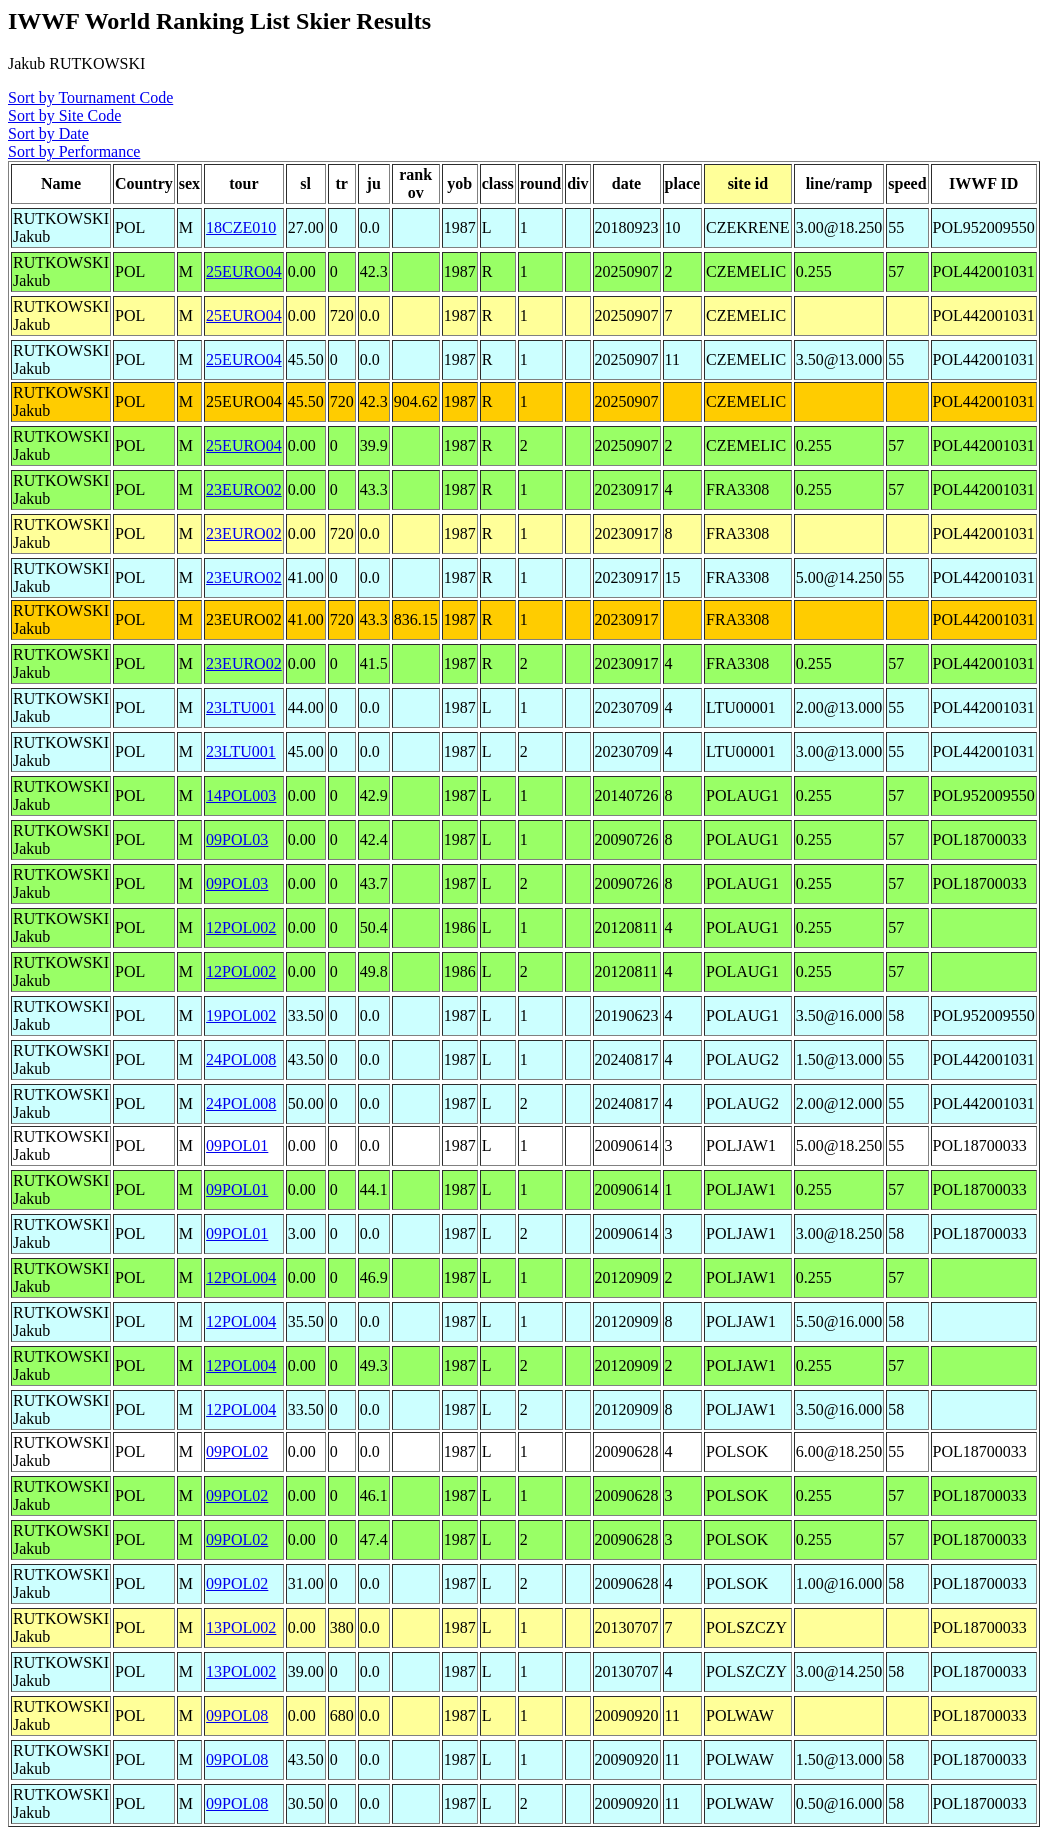 The height and width of the screenshot is (1843, 1040). I want to click on Sort by Tournament Code, so click(90, 97).